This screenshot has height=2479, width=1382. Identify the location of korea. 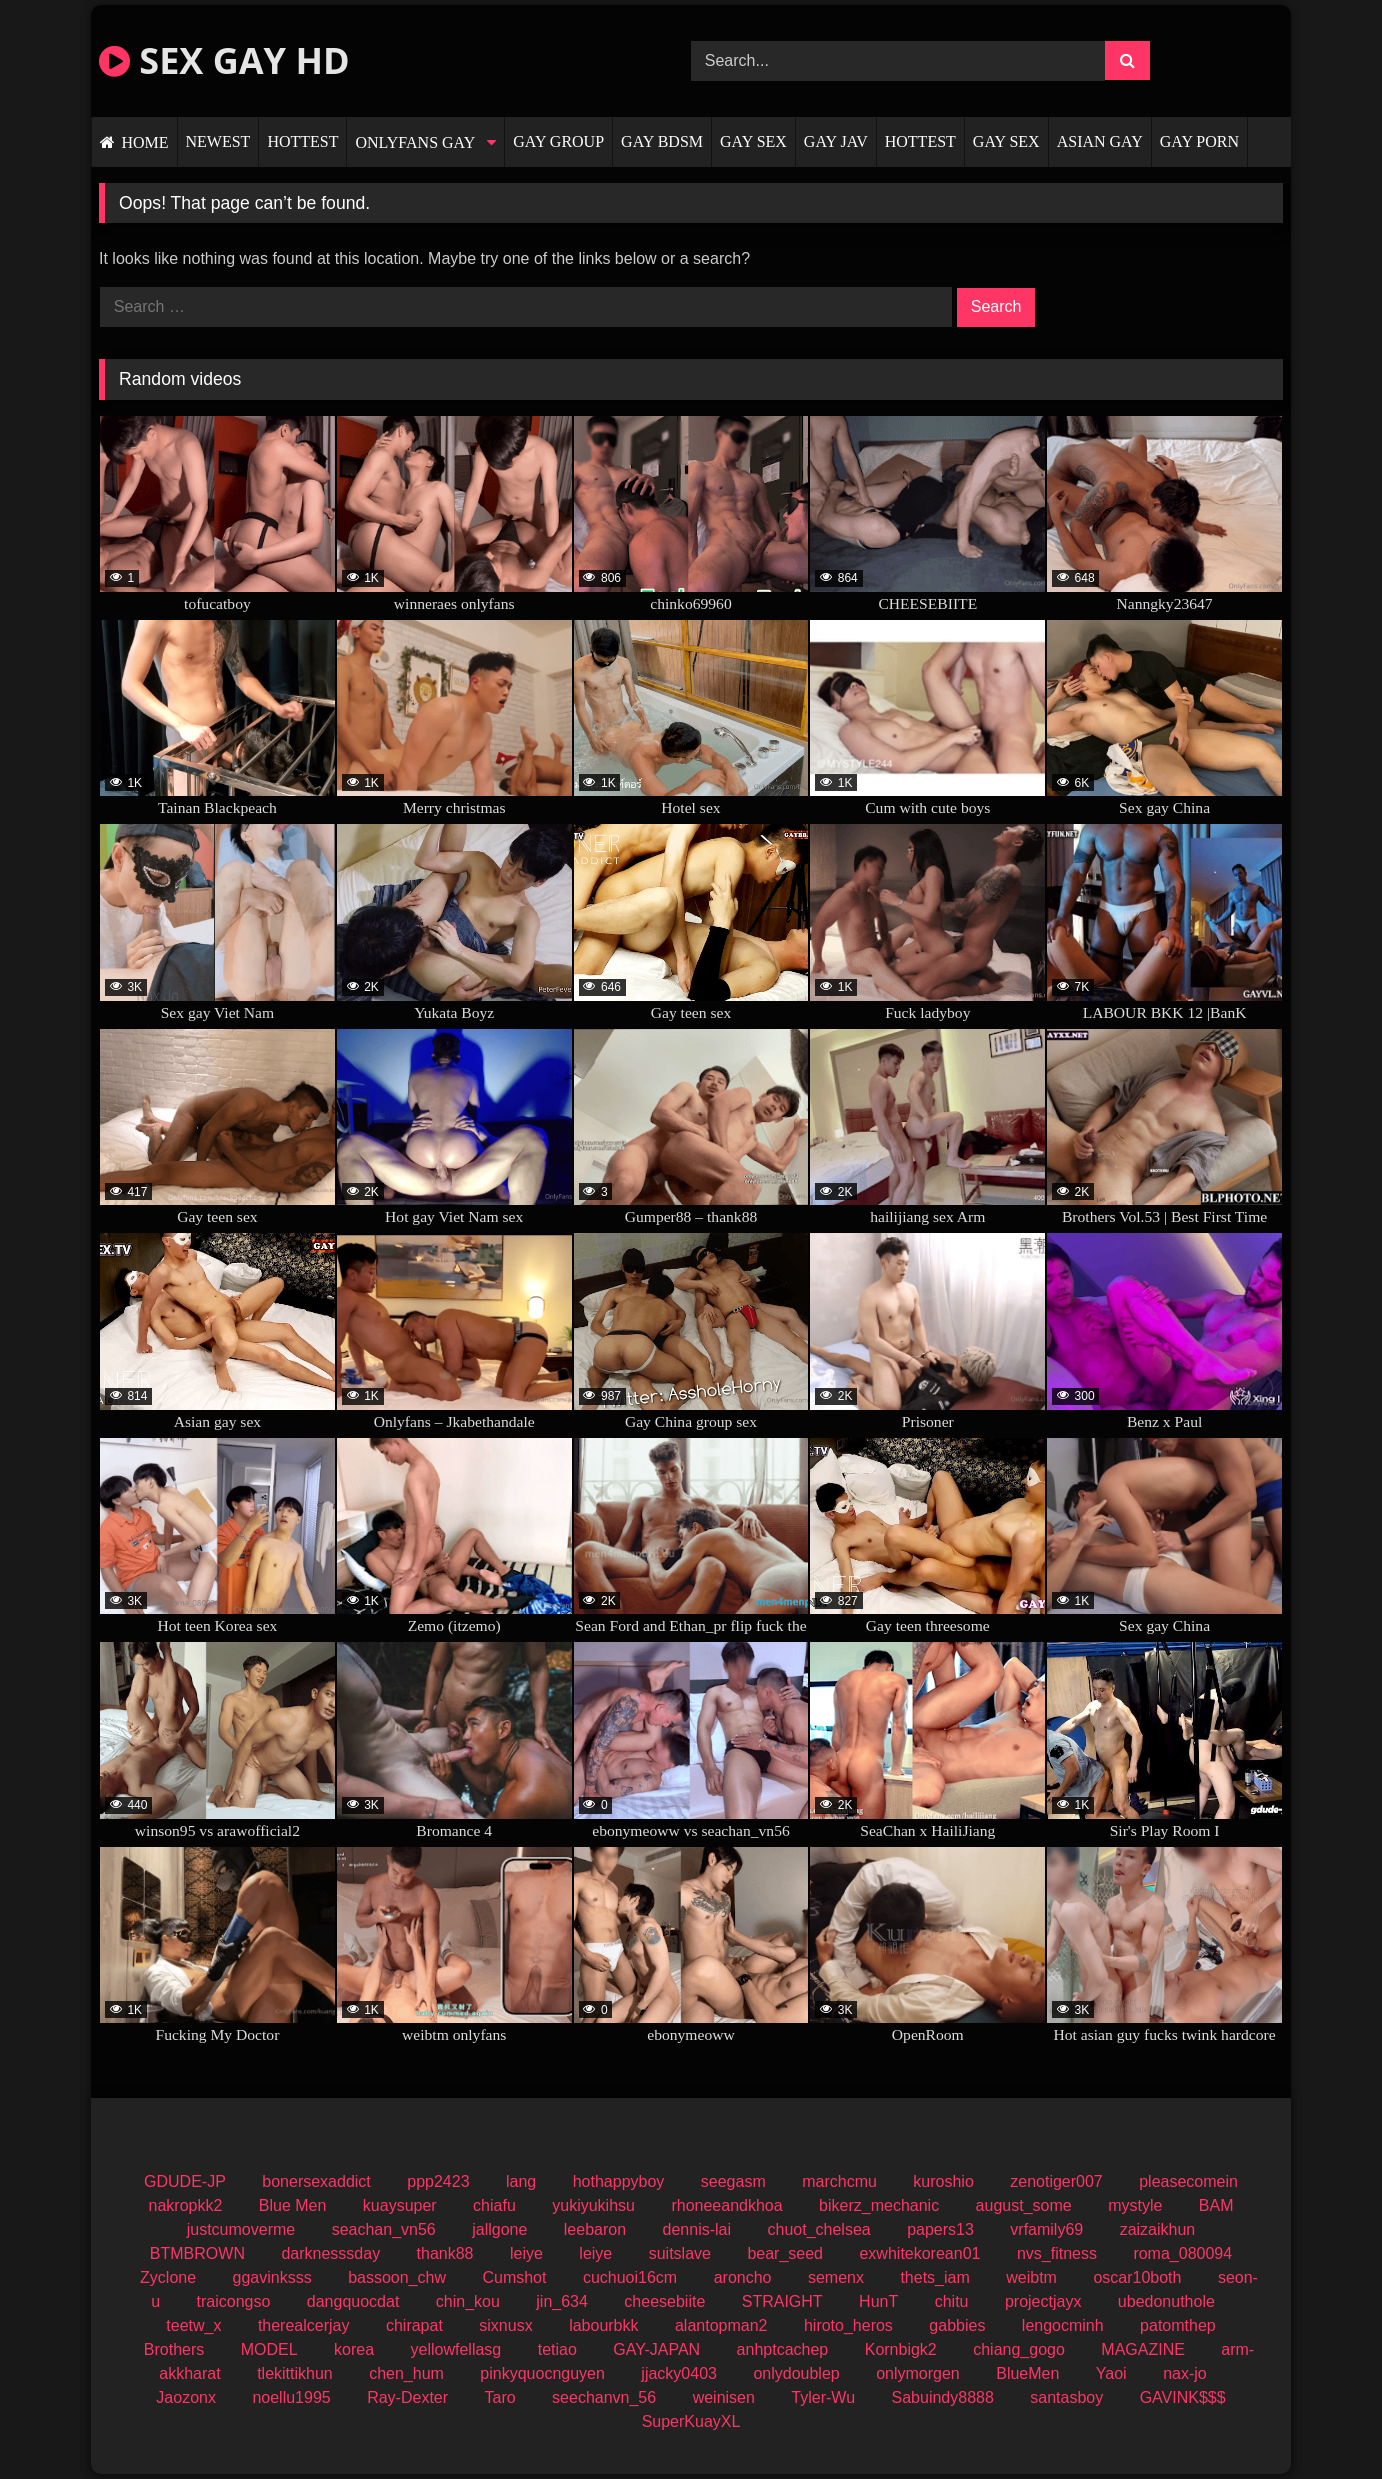
(354, 2349).